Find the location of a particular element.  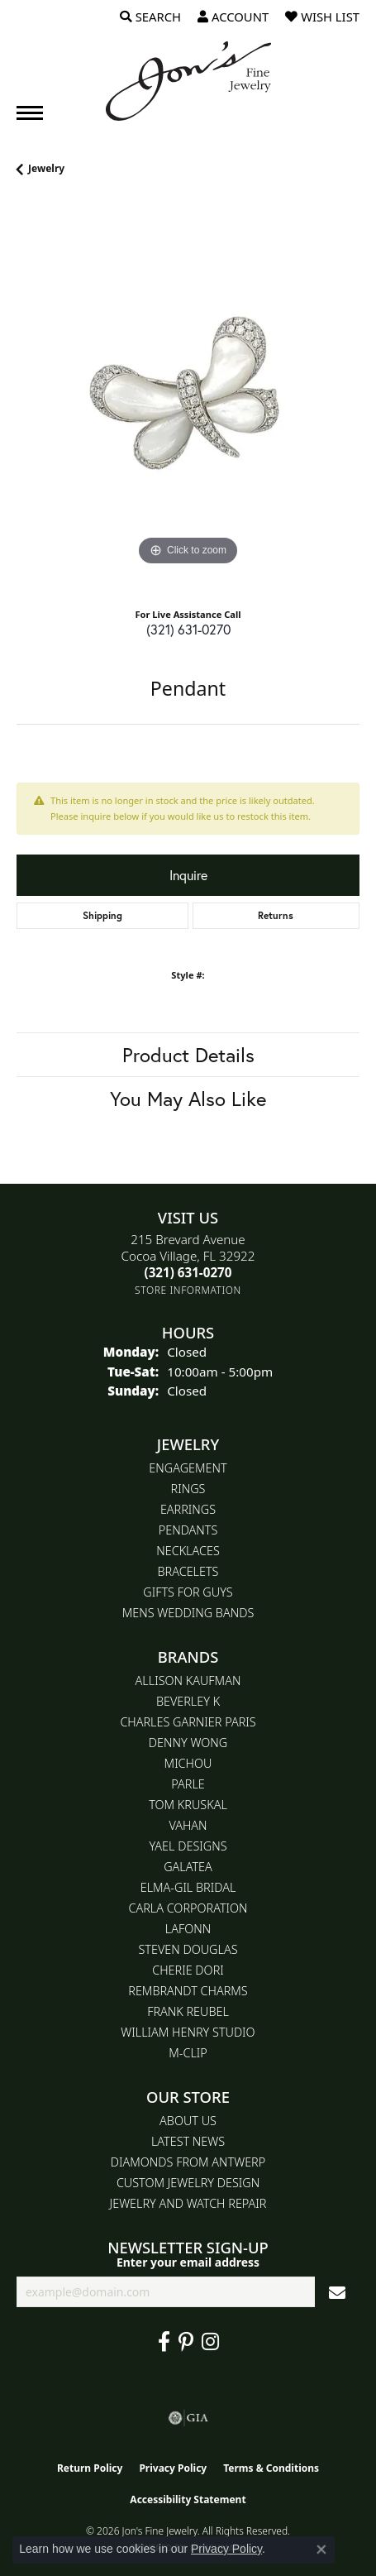

Lafonn [menuitem] is located at coordinates (188, 1929).